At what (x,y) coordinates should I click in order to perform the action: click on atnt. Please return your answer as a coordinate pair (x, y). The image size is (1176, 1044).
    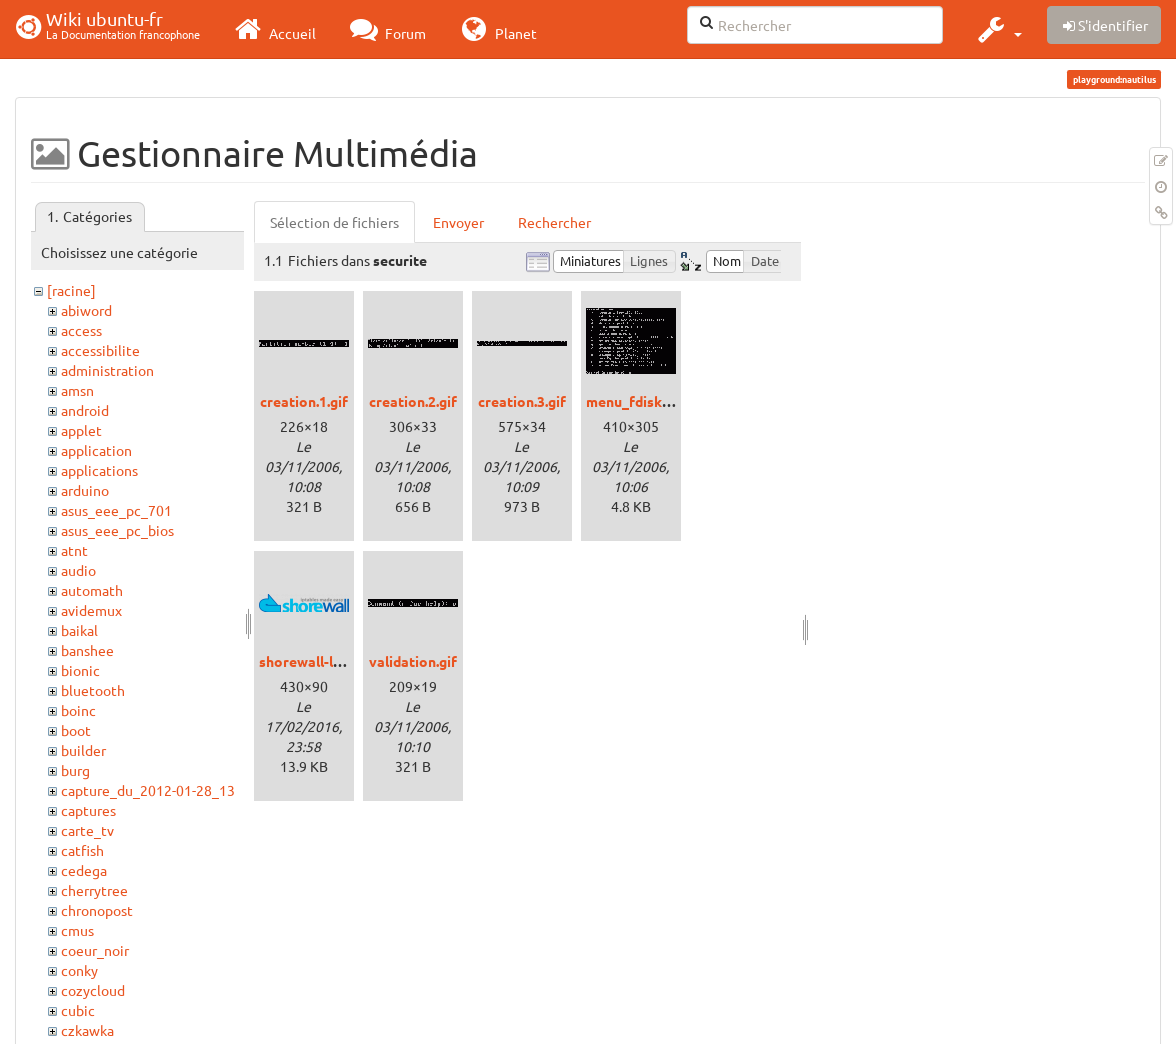
    Looking at the image, I should click on (74, 550).